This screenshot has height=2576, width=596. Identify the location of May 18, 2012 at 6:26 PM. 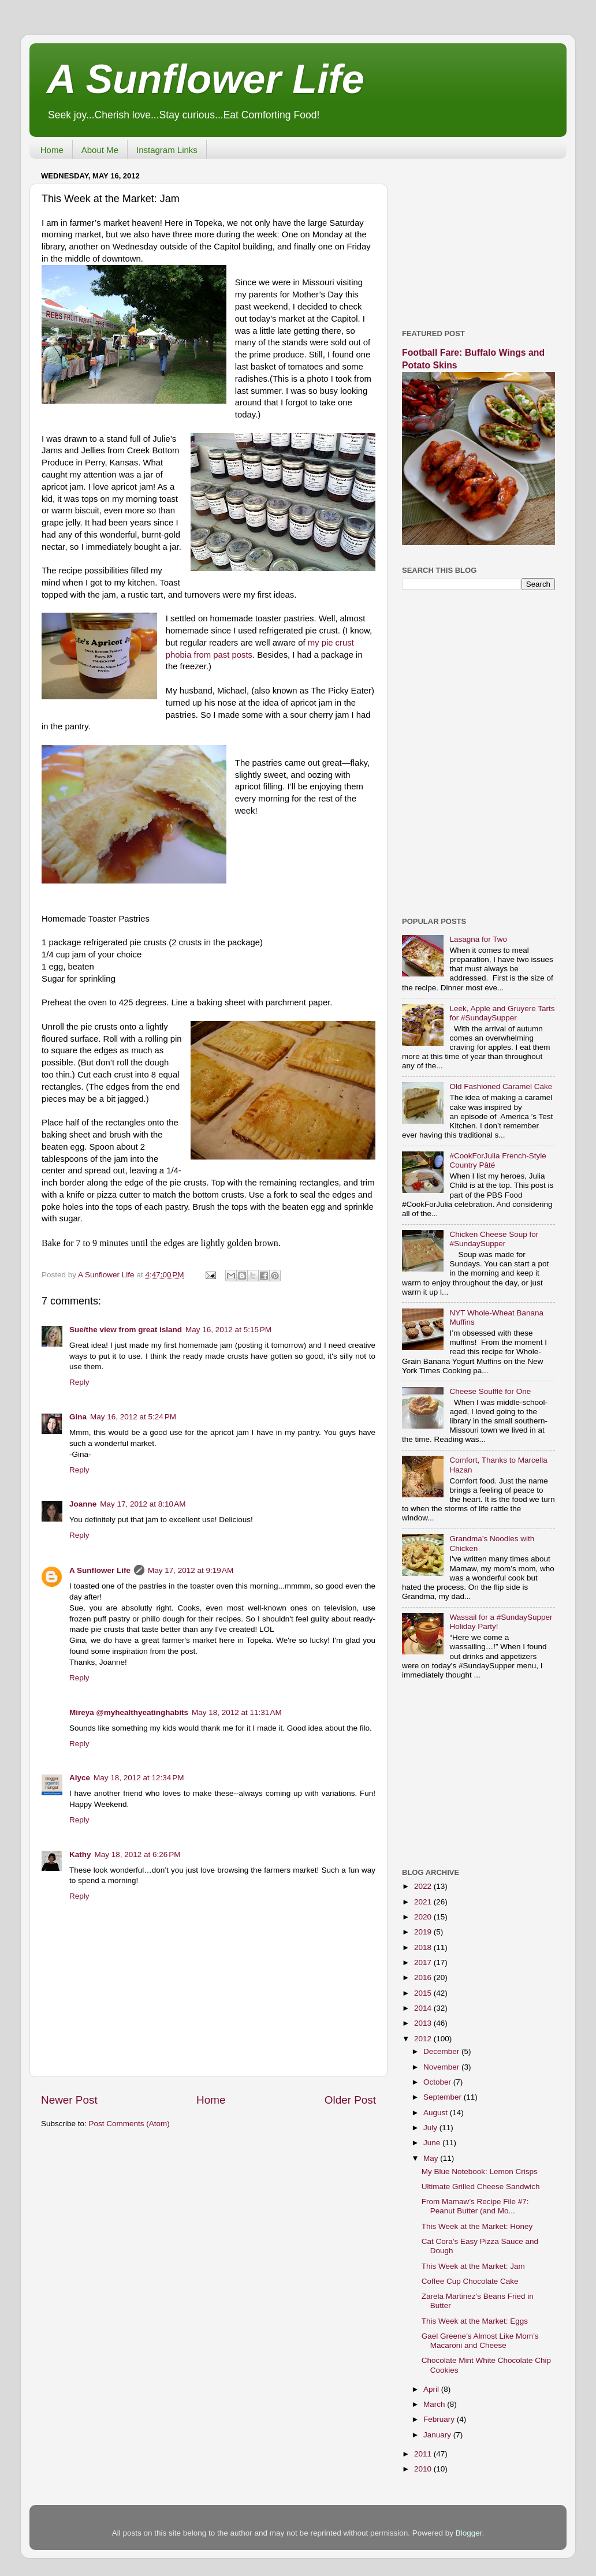
(138, 1854).